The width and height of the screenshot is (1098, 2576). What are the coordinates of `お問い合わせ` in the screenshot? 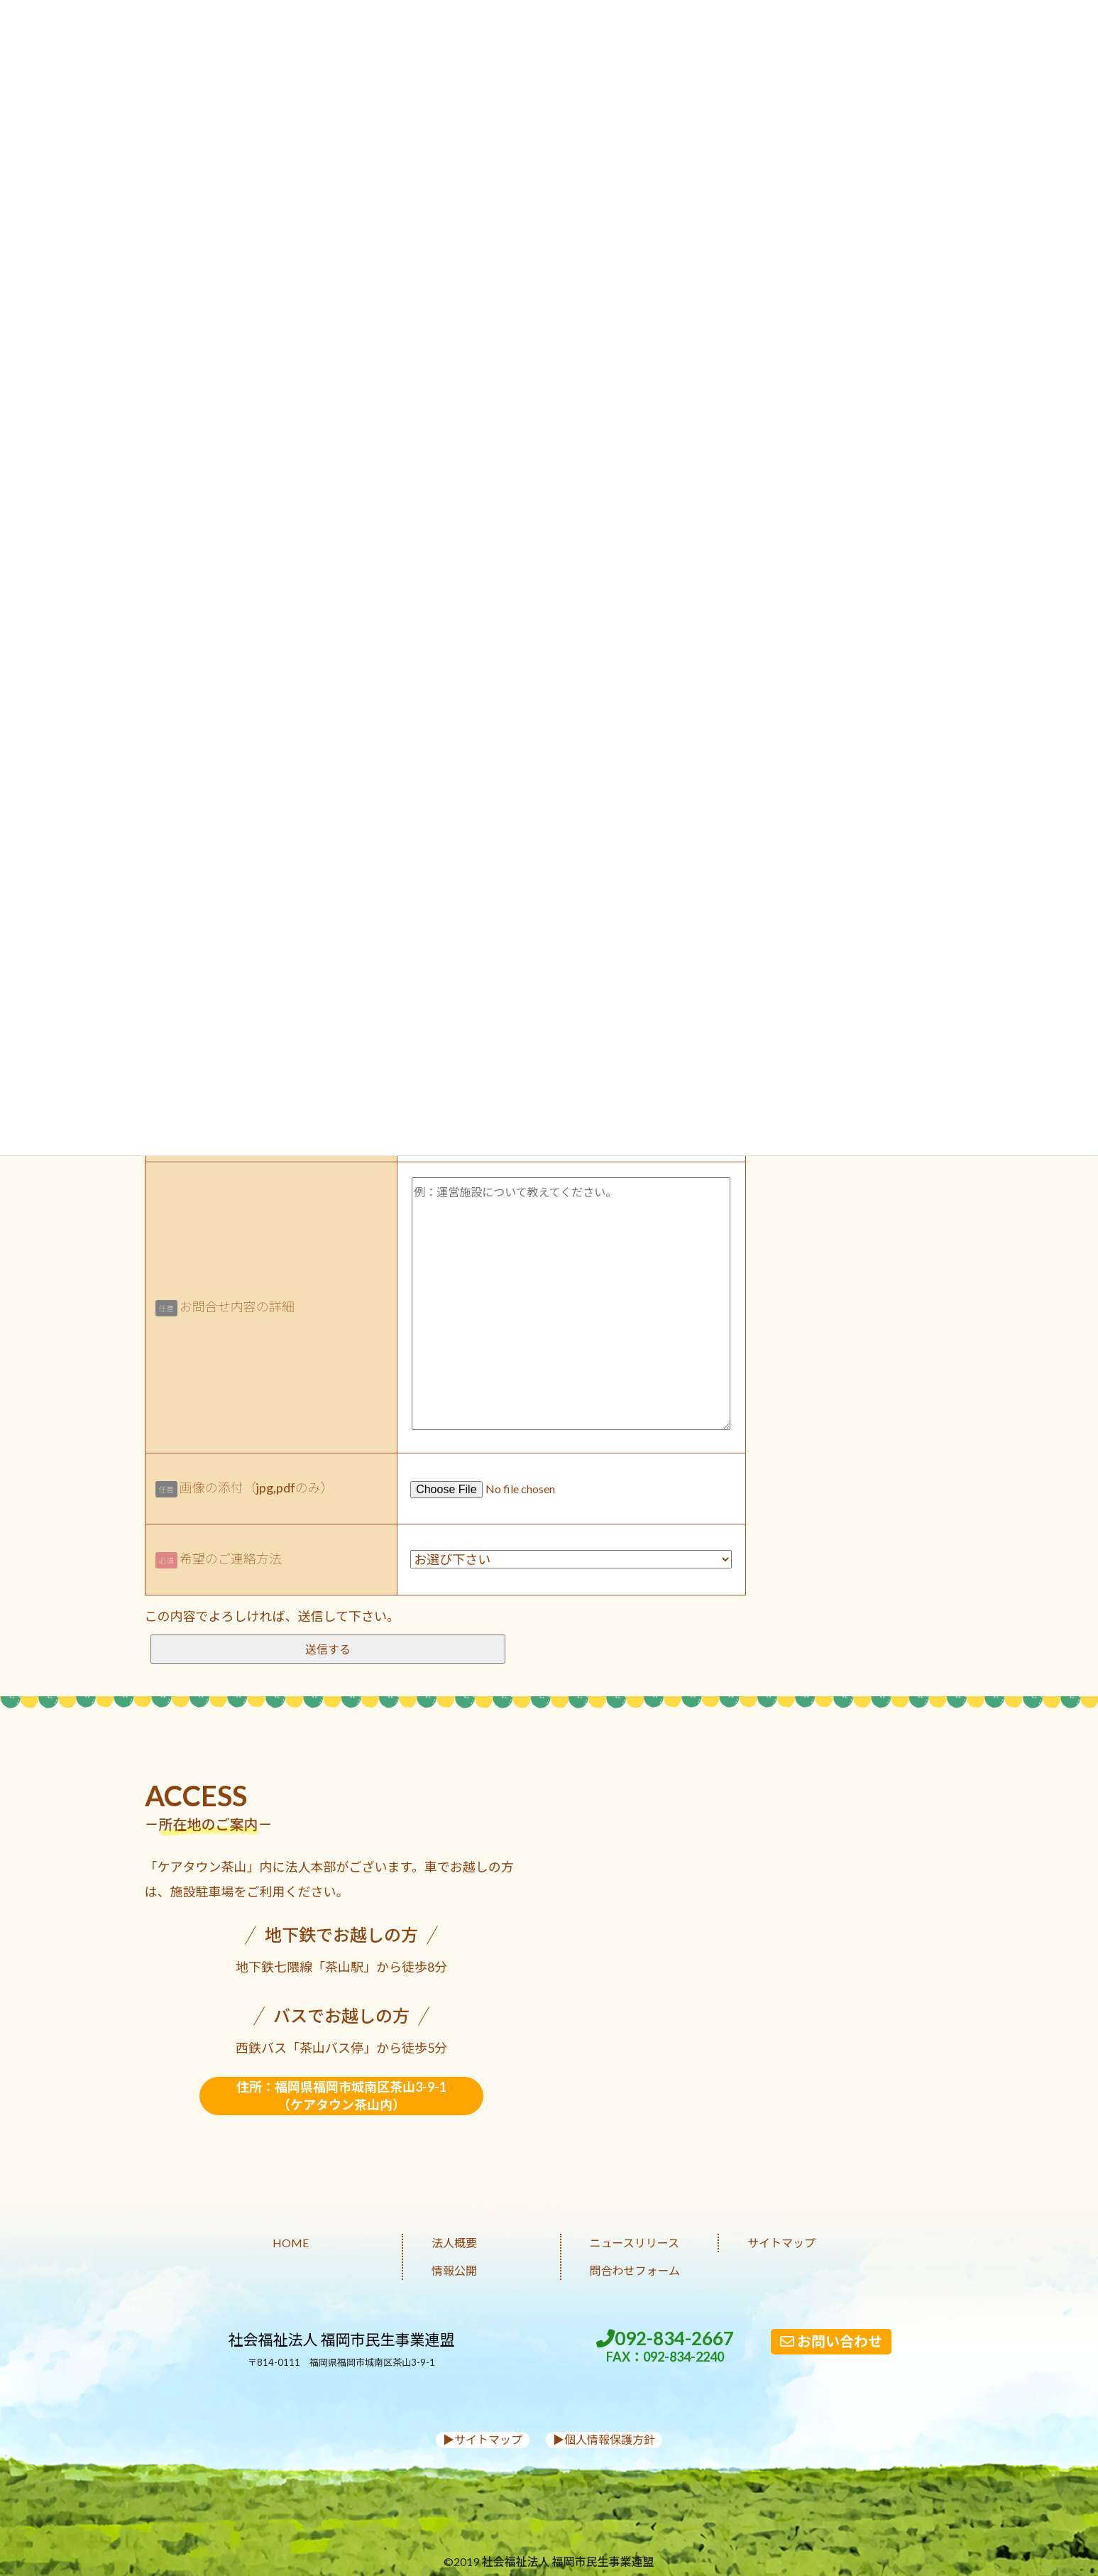 It's located at (831, 2340).